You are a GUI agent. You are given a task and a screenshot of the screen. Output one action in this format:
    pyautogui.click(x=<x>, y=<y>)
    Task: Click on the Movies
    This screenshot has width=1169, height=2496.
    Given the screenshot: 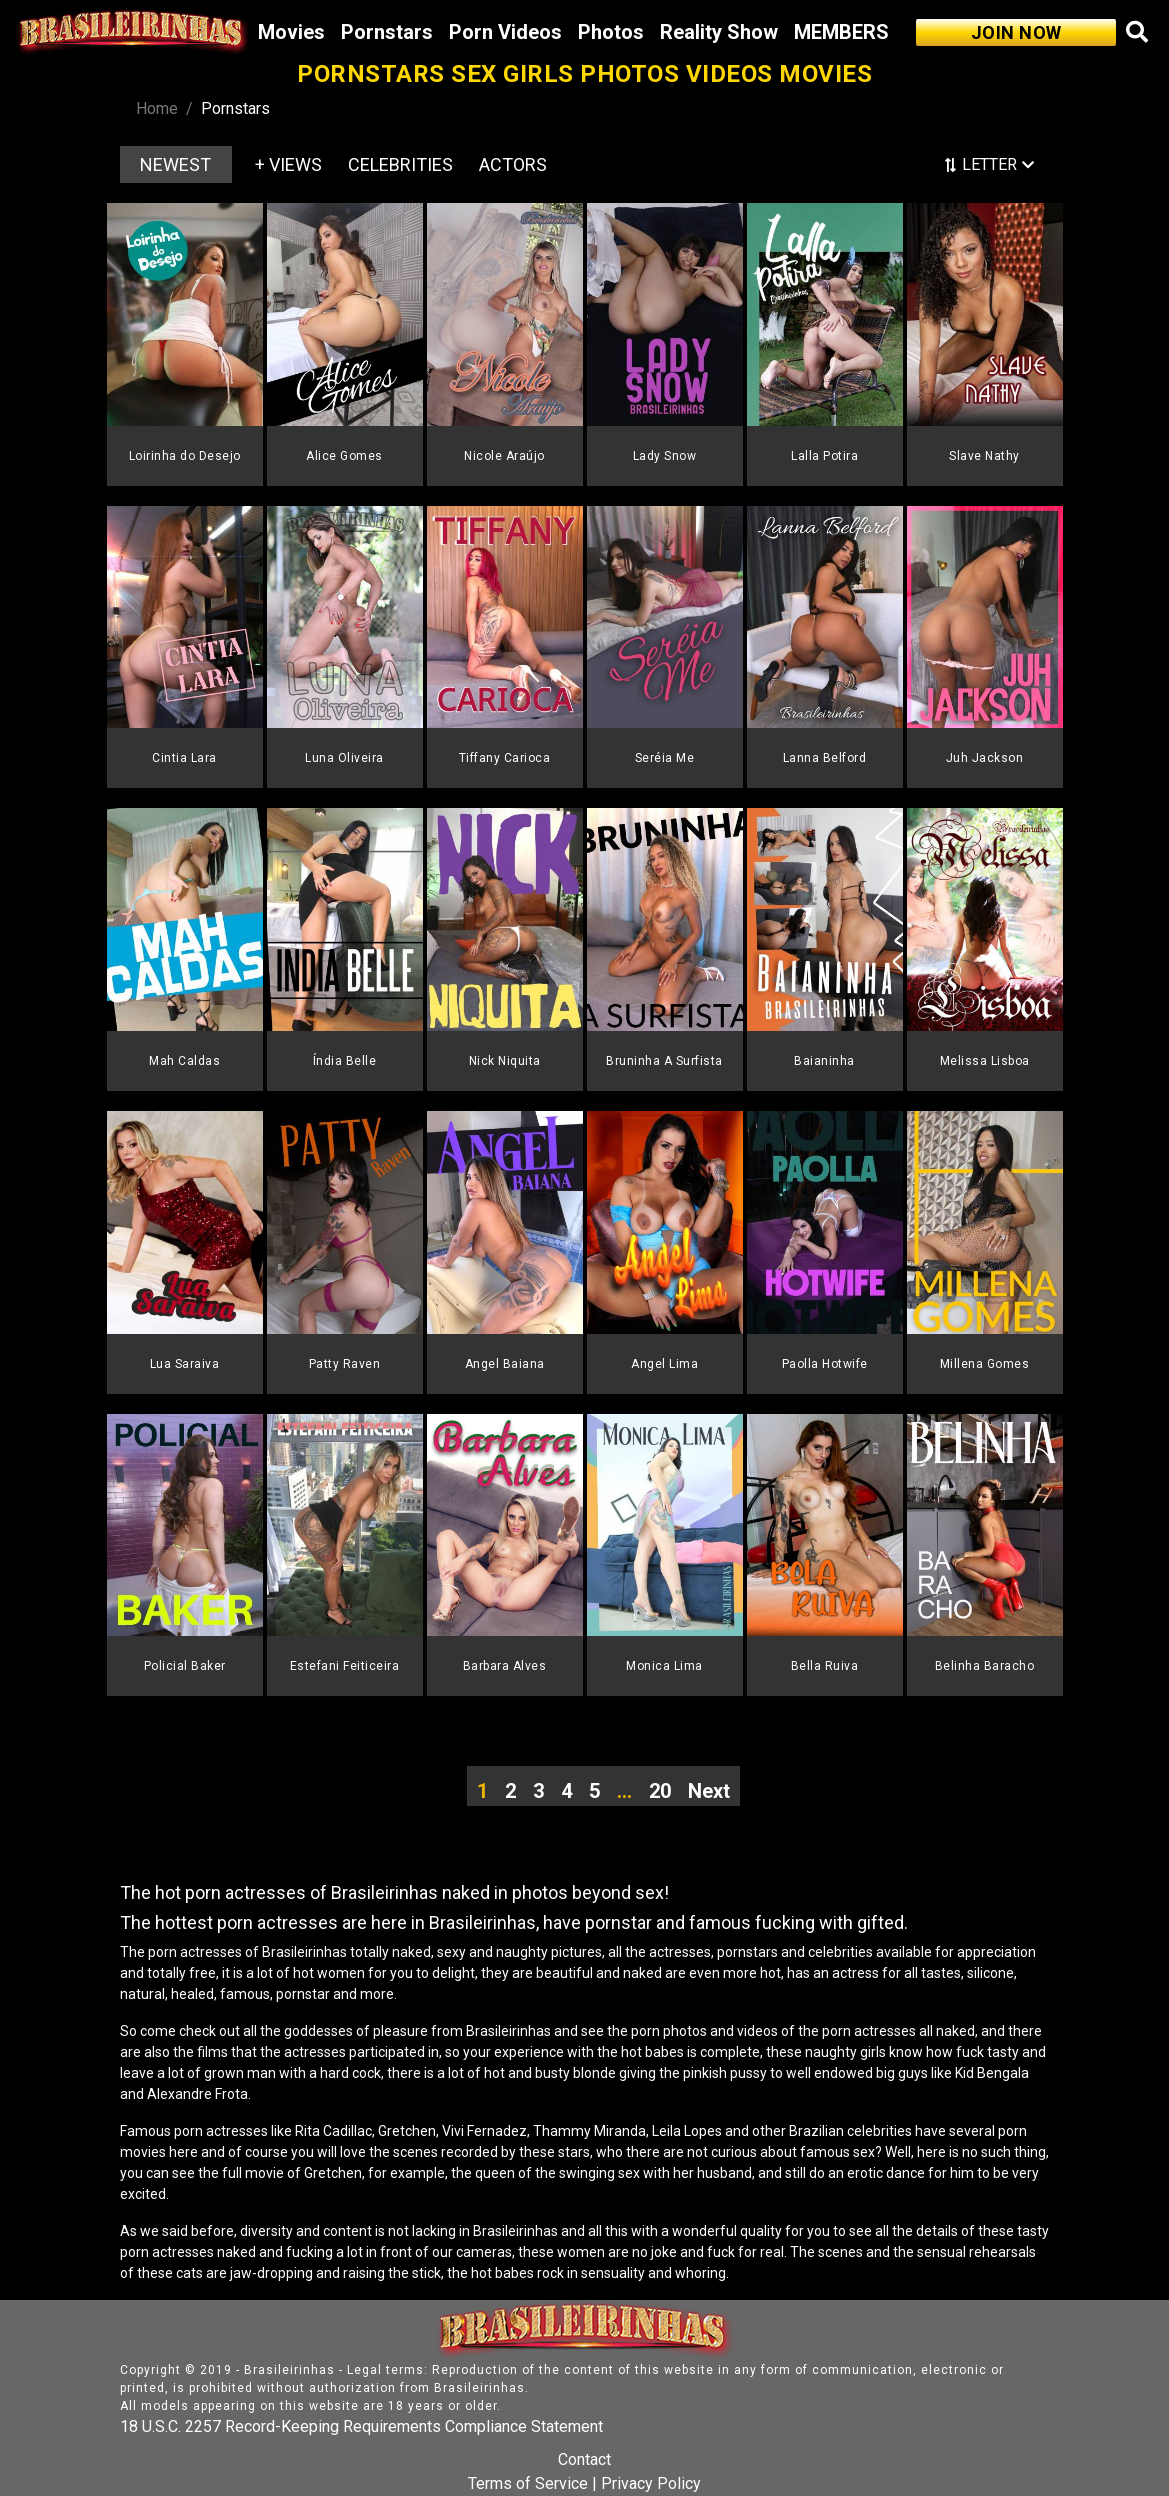 What is the action you would take?
    pyautogui.click(x=291, y=32)
    